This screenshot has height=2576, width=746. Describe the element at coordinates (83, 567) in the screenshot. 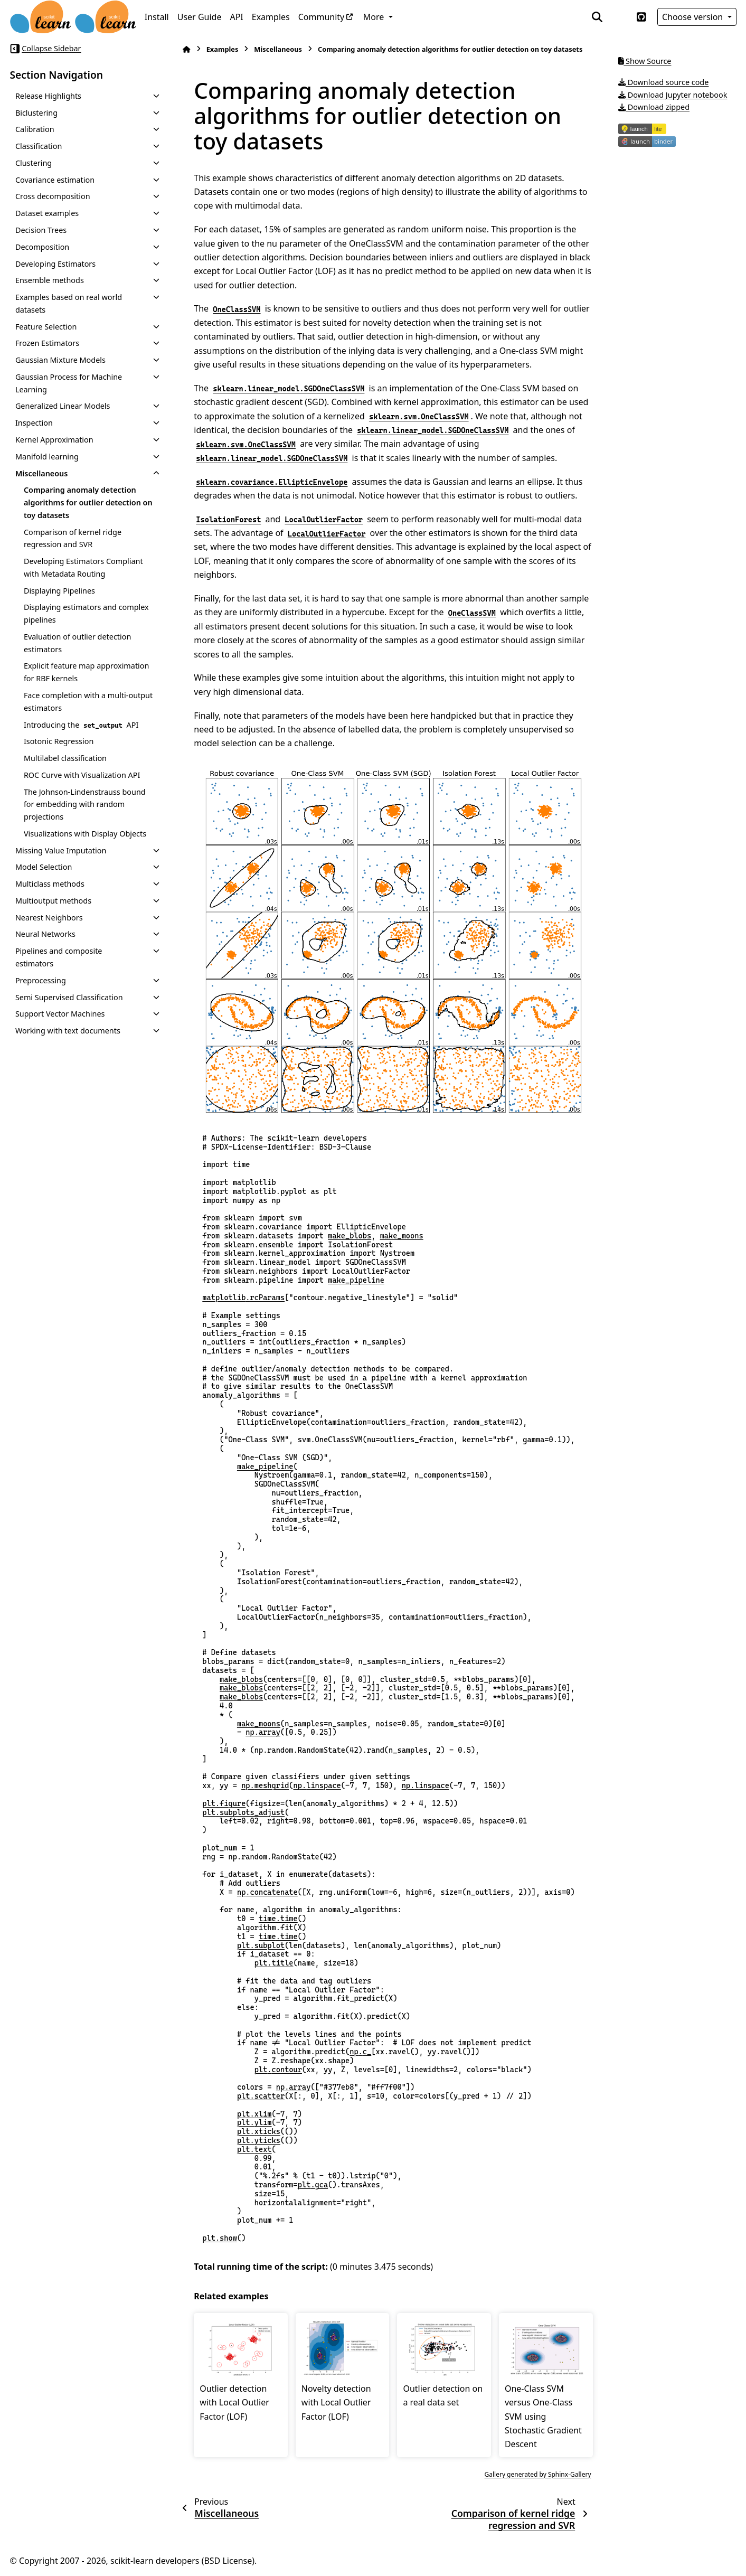

I see `Developing Estimators Compliant with Metadata Routing` at that location.